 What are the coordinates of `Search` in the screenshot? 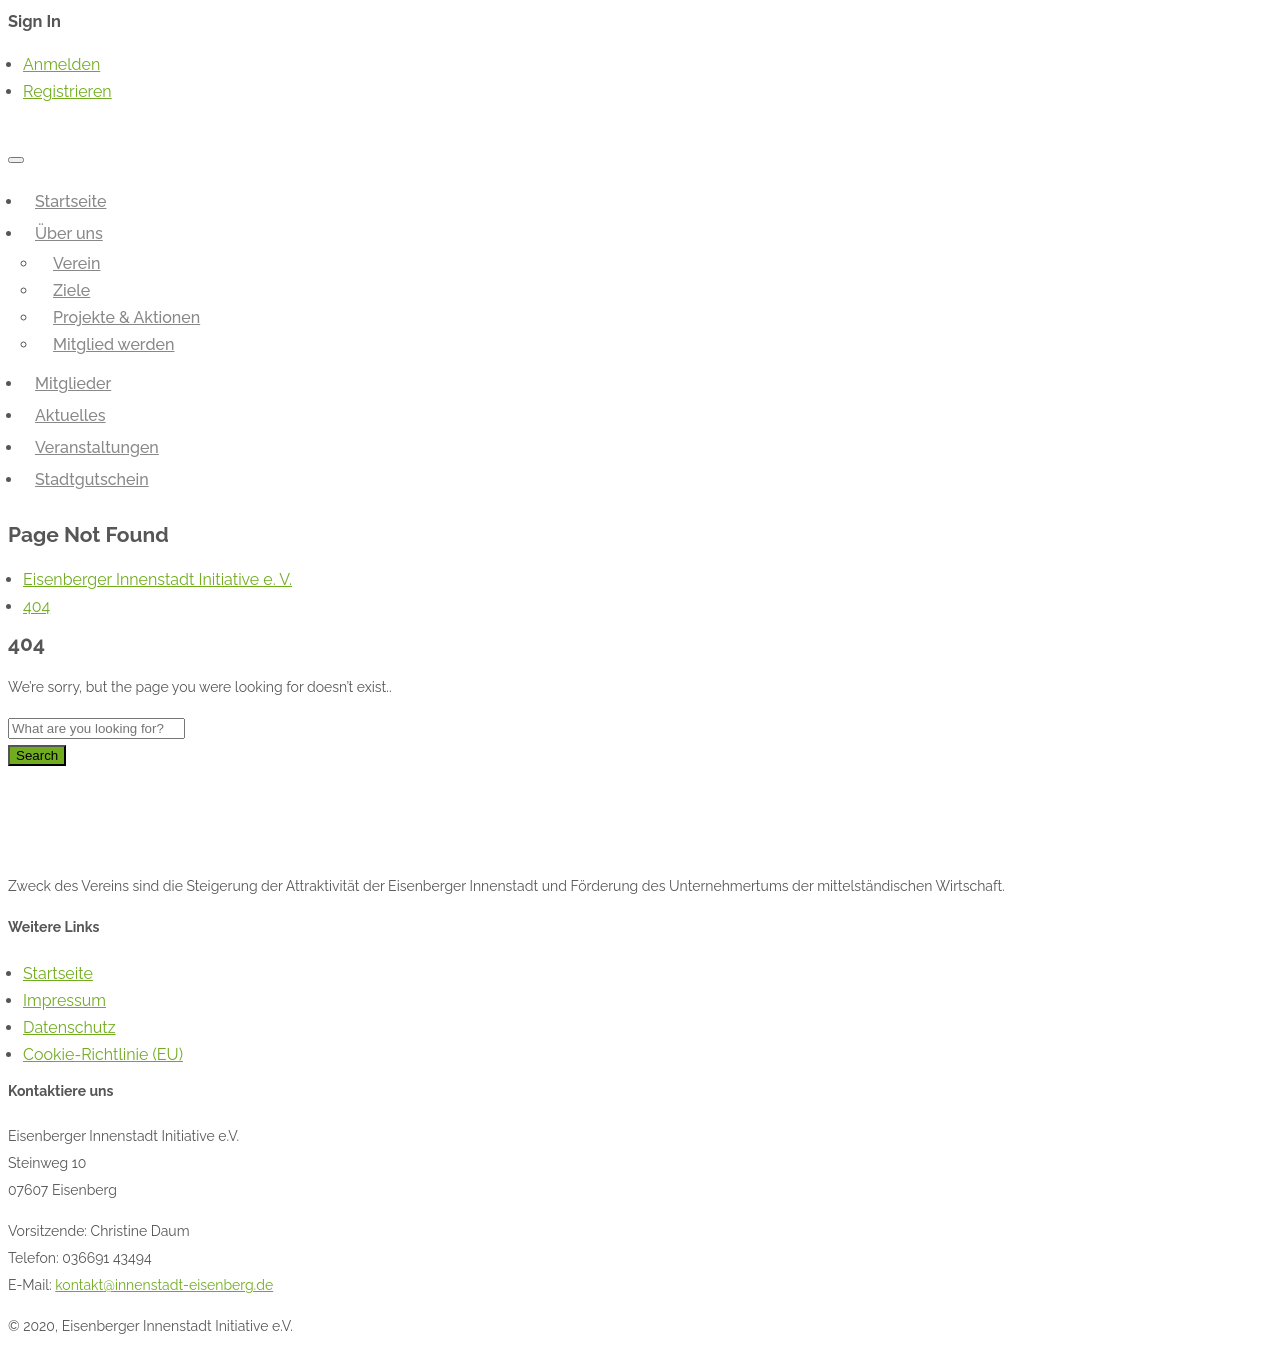 It's located at (37, 755).